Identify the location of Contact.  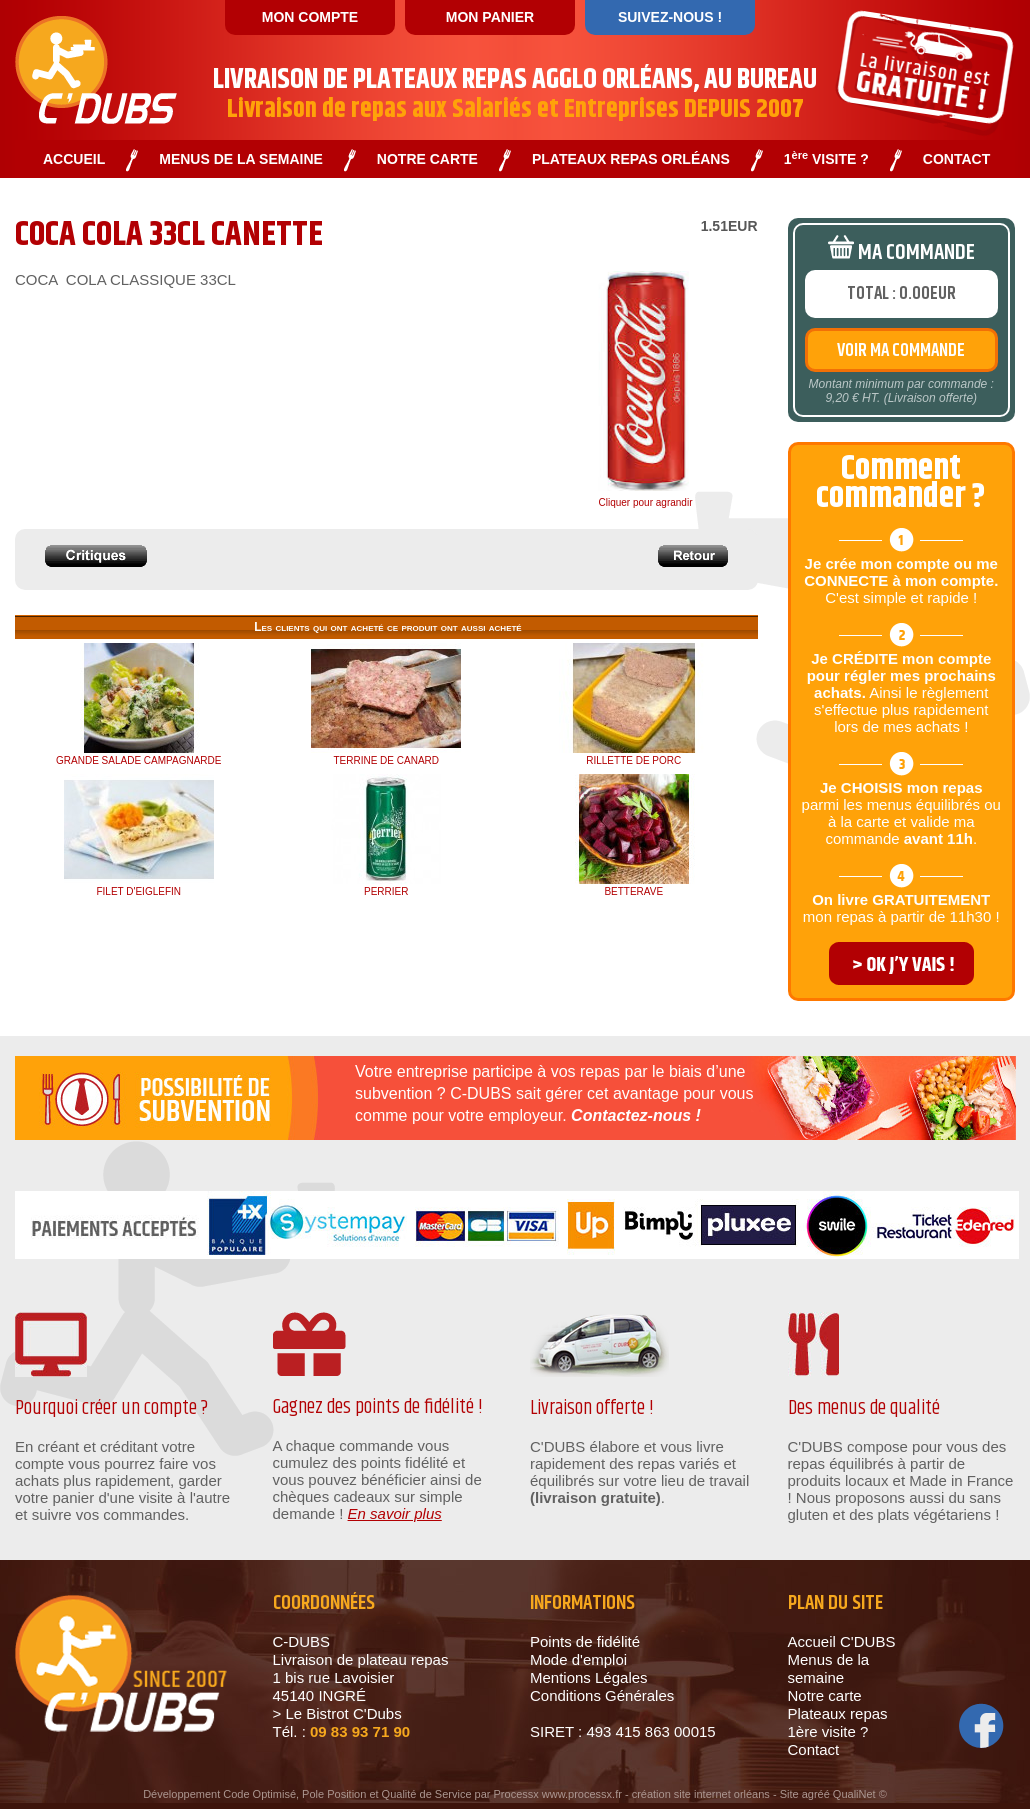
(814, 1749).